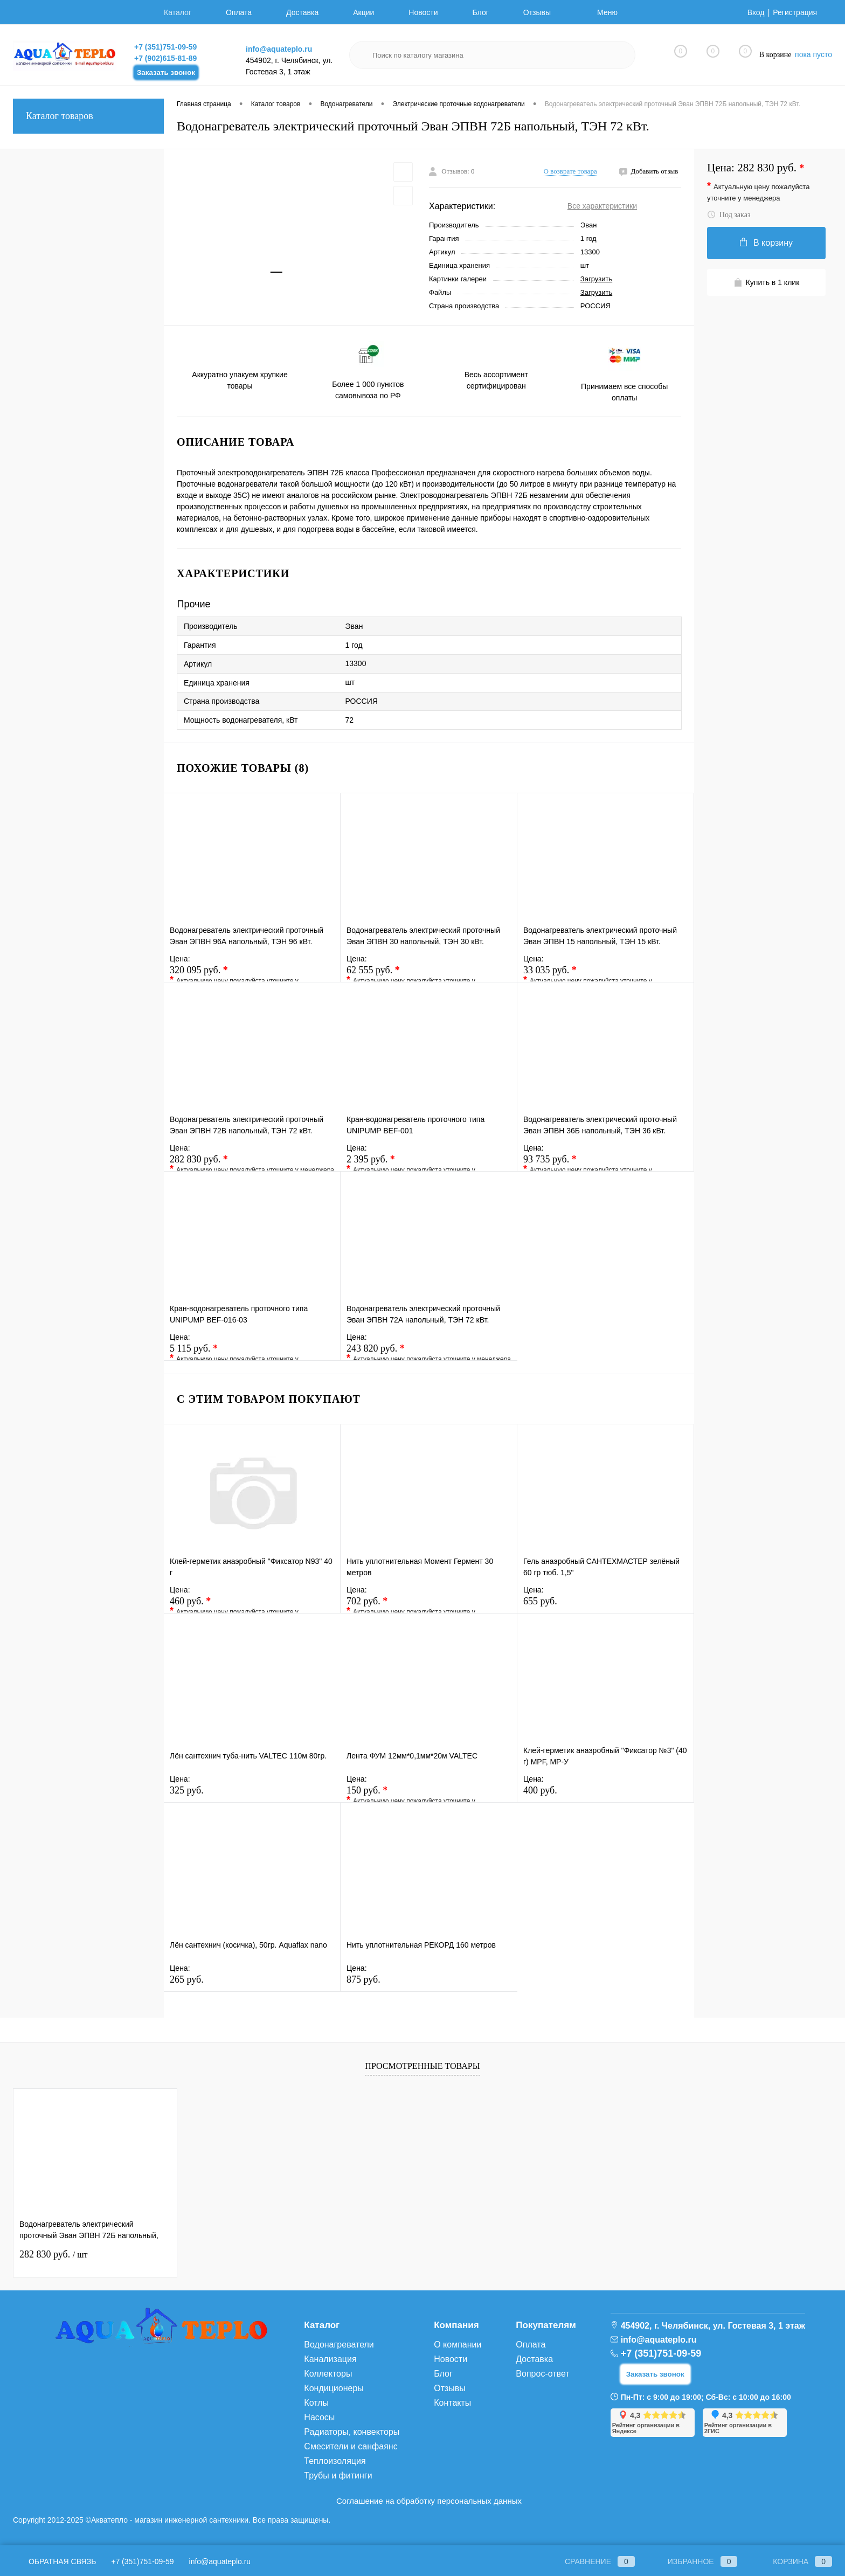 The image size is (845, 2576). I want to click on Котлы, so click(316, 2402).